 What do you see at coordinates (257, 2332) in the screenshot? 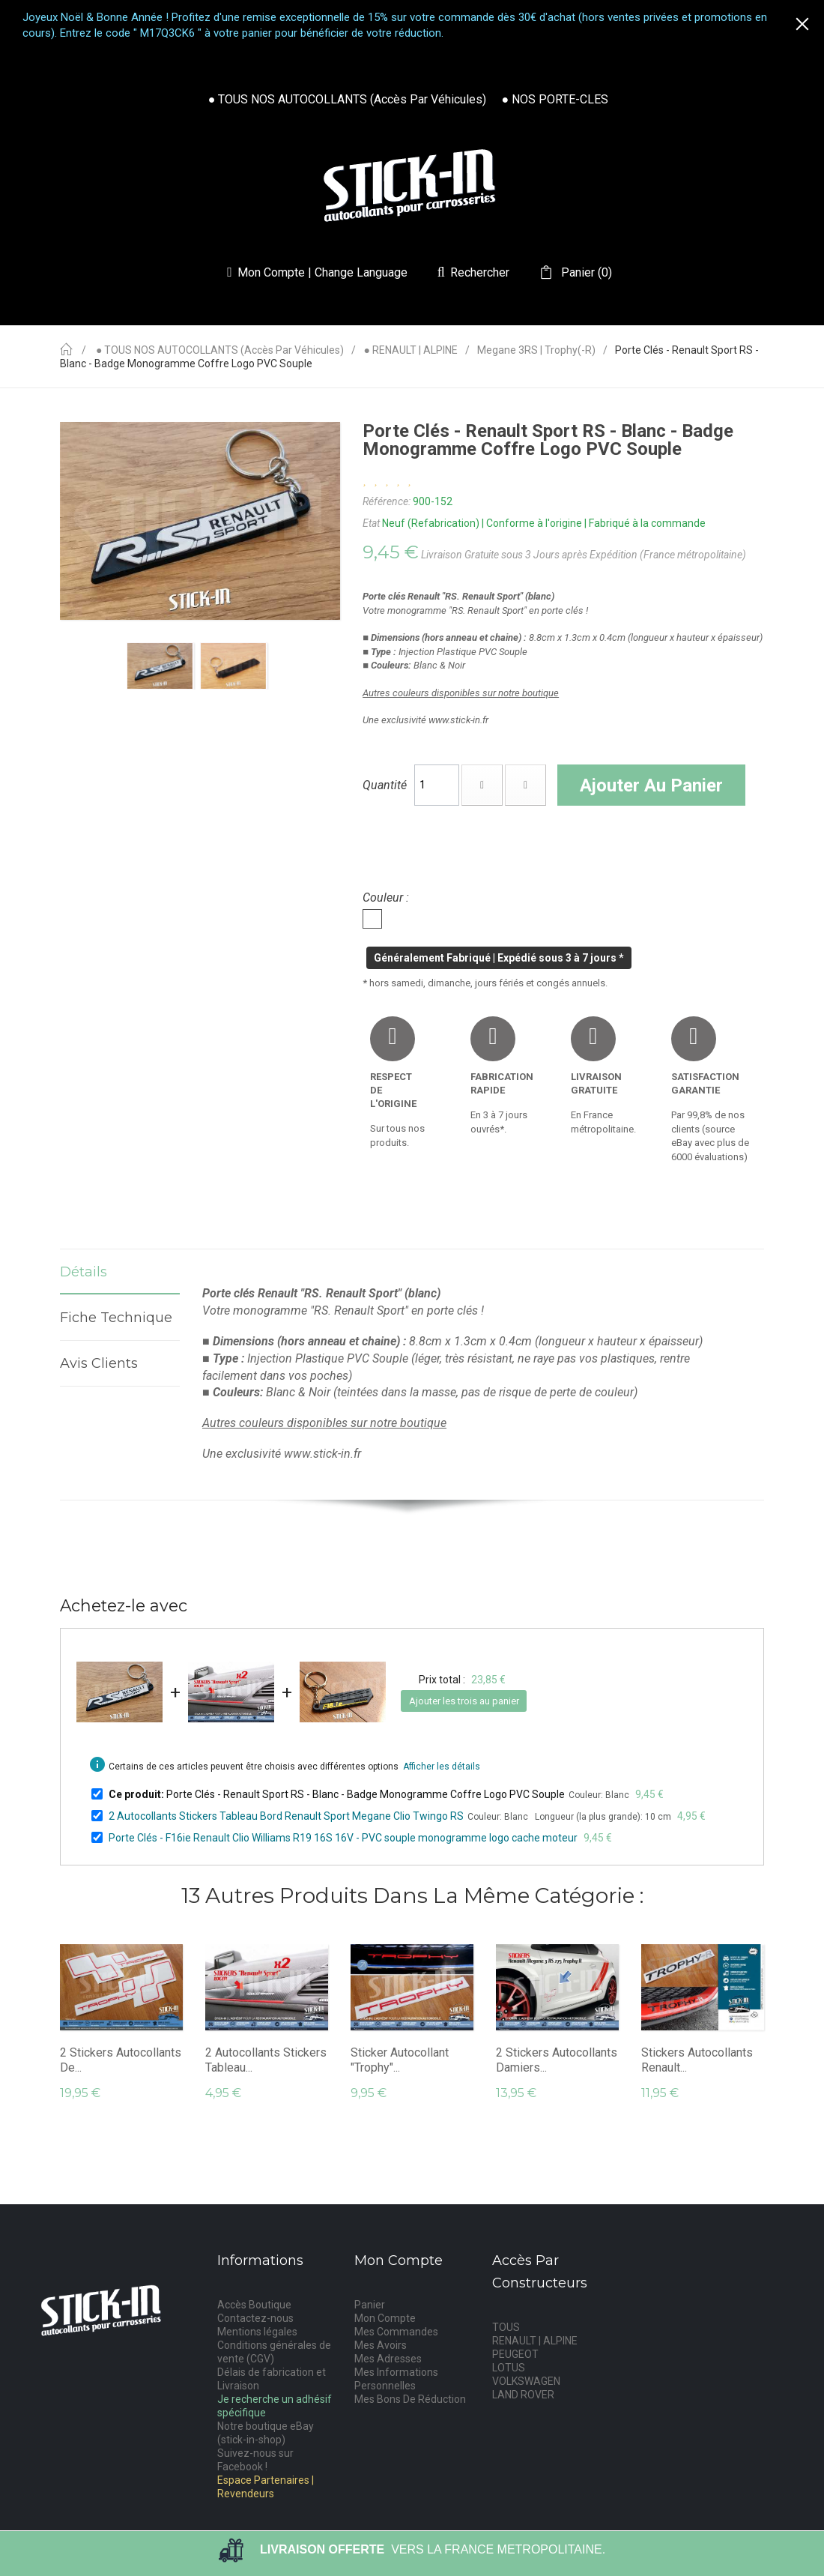
I see `Mentions légales` at bounding box center [257, 2332].